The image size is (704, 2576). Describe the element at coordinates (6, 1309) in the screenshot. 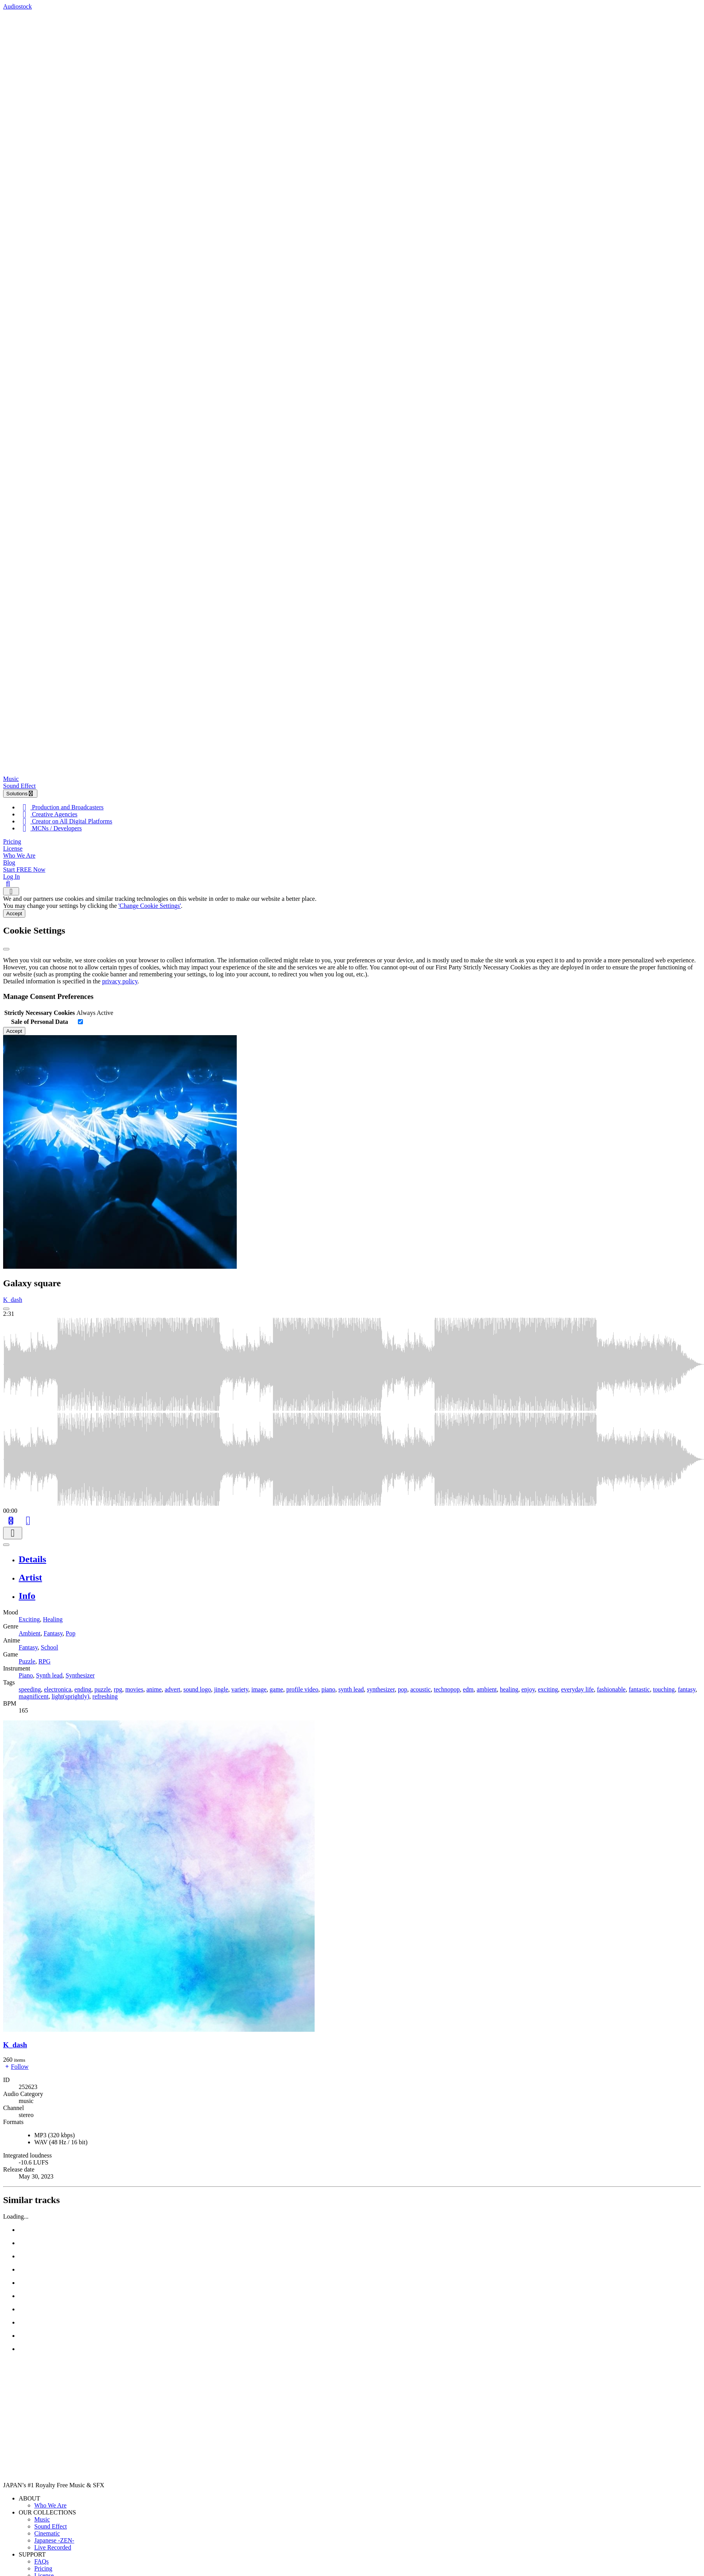

I see `[Play: Galaxy square]` at that location.